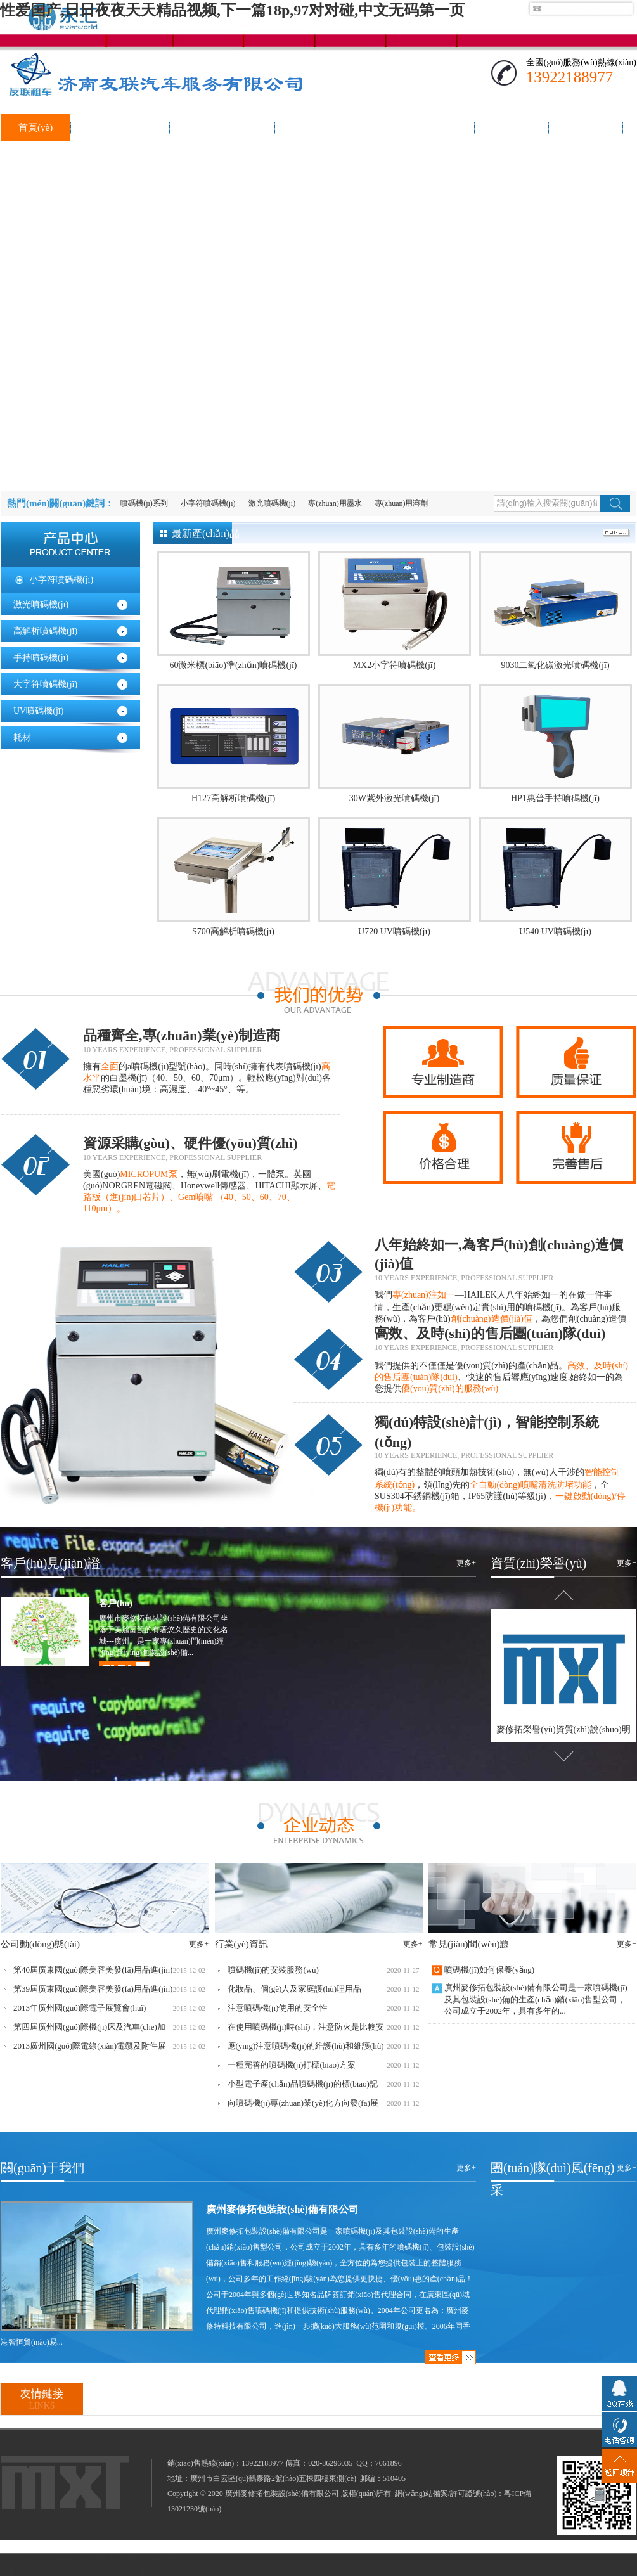 Image resolution: width=637 pixels, height=2576 pixels. What do you see at coordinates (295, 1988) in the screenshot?
I see `化妝品、個(gè)人及家庭護(hù)理用品` at bounding box center [295, 1988].